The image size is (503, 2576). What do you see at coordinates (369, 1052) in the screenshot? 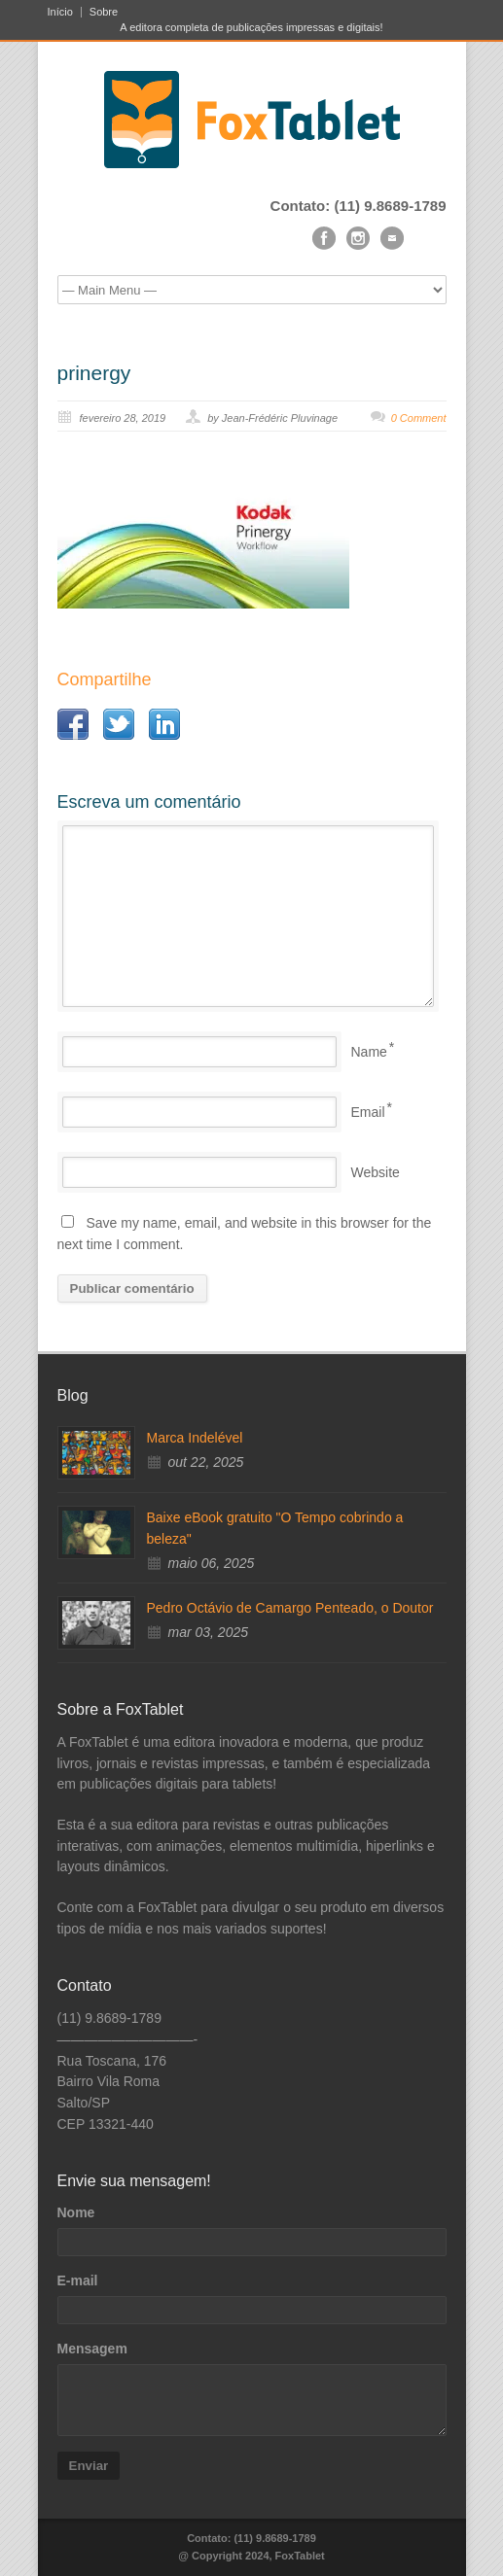
I see `Name` at bounding box center [369, 1052].